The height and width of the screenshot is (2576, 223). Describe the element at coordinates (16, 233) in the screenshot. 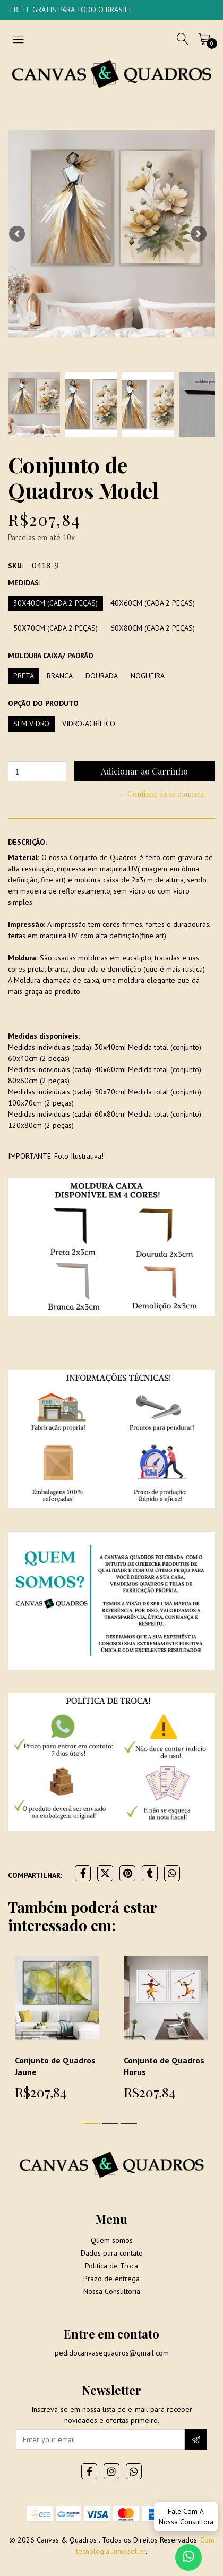

I see `[button]` at that location.